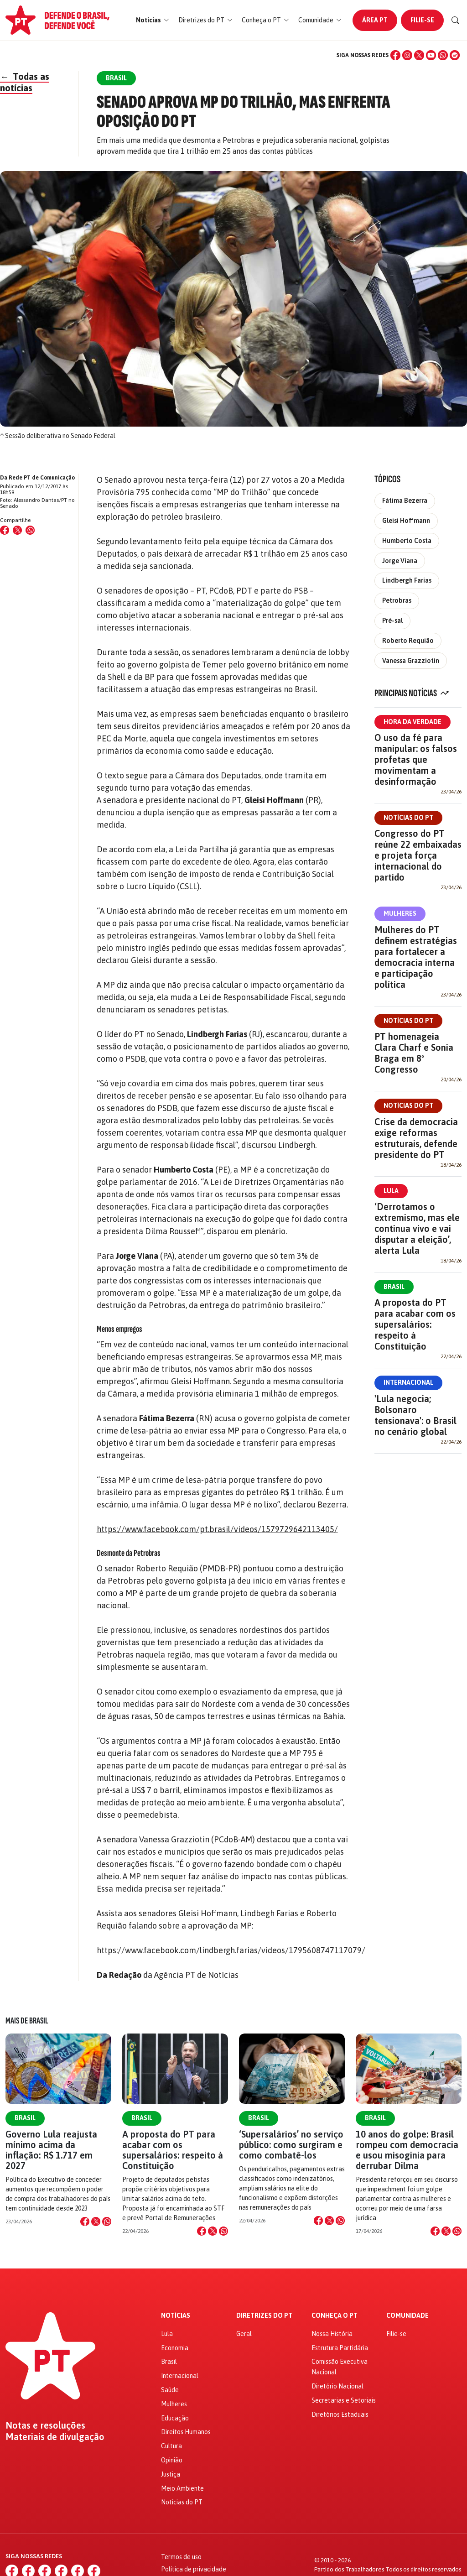 This screenshot has height=2576, width=467. Describe the element at coordinates (392, 620) in the screenshot. I see `Pré-sal` at that location.